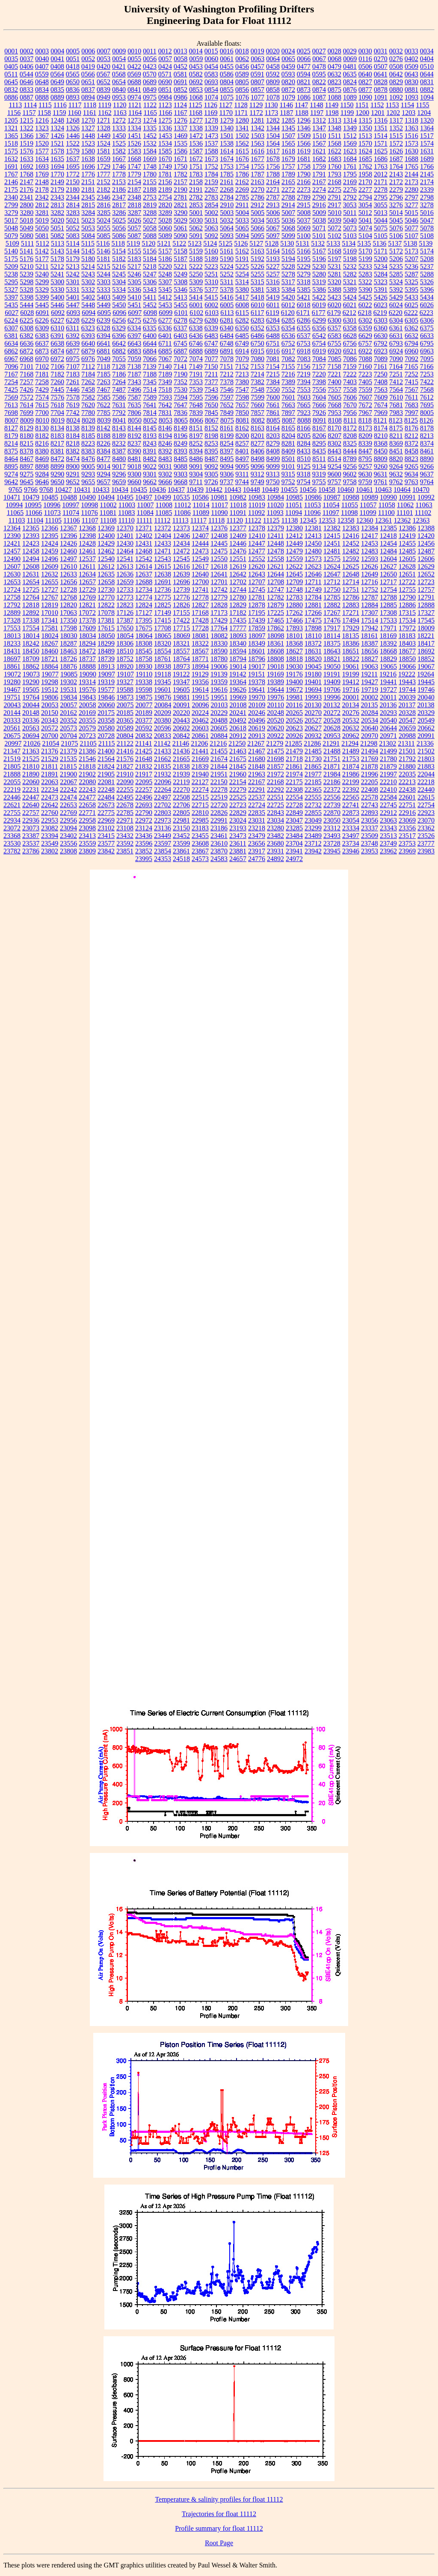 Image resolution: width=438 pixels, height=2576 pixels. What do you see at coordinates (88, 397) in the screenshot?
I see `7582` at bounding box center [88, 397].